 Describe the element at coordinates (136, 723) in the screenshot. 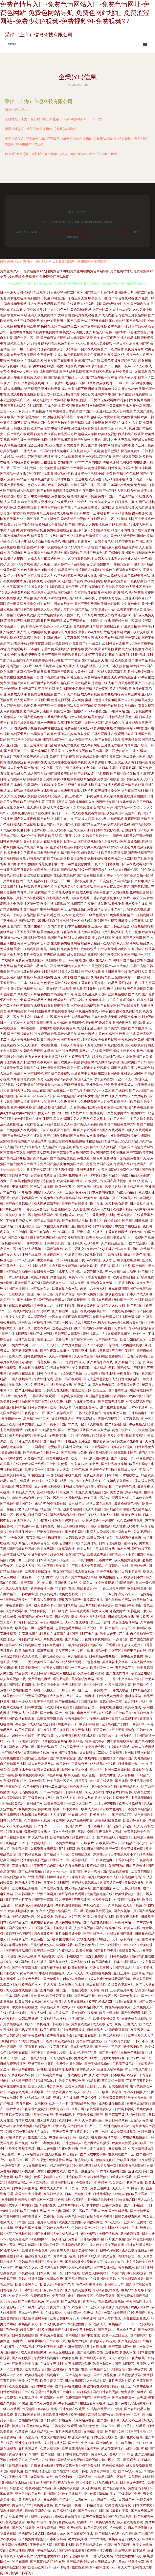

I see `波多野吉衣三级` at that location.